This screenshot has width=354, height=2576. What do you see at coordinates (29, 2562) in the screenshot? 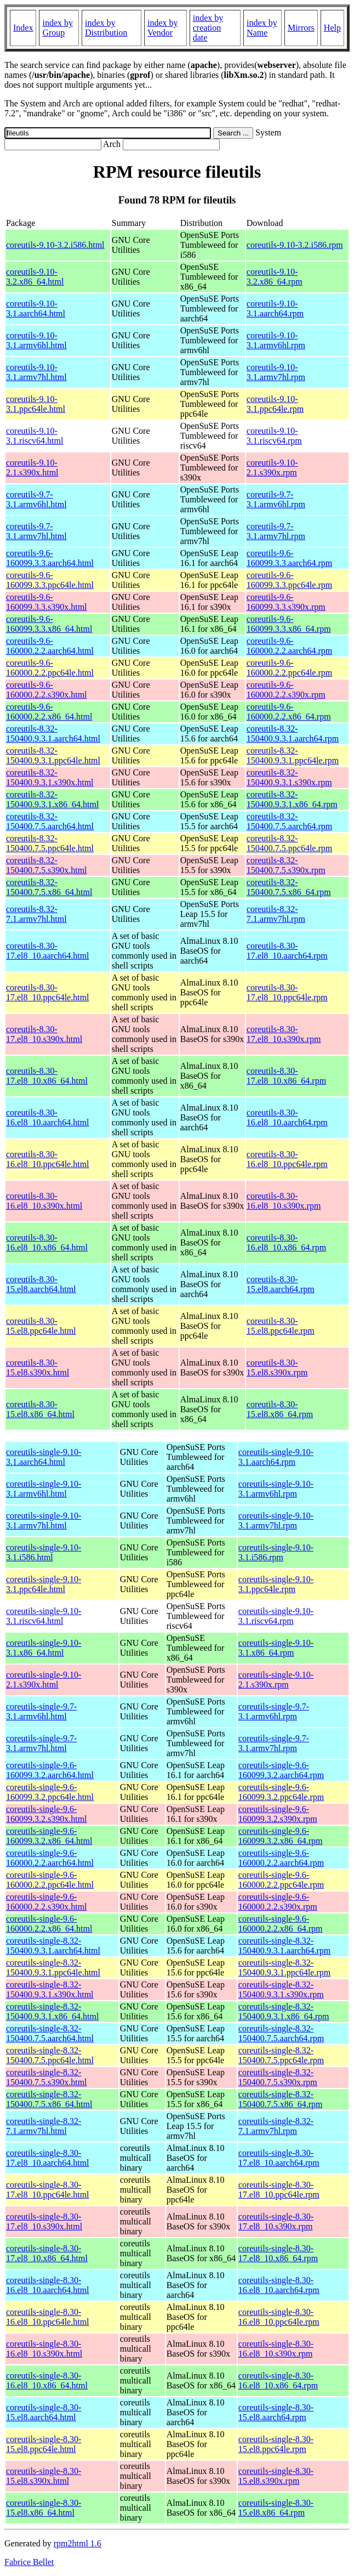
I see `Fabrice Bellet` at bounding box center [29, 2562].